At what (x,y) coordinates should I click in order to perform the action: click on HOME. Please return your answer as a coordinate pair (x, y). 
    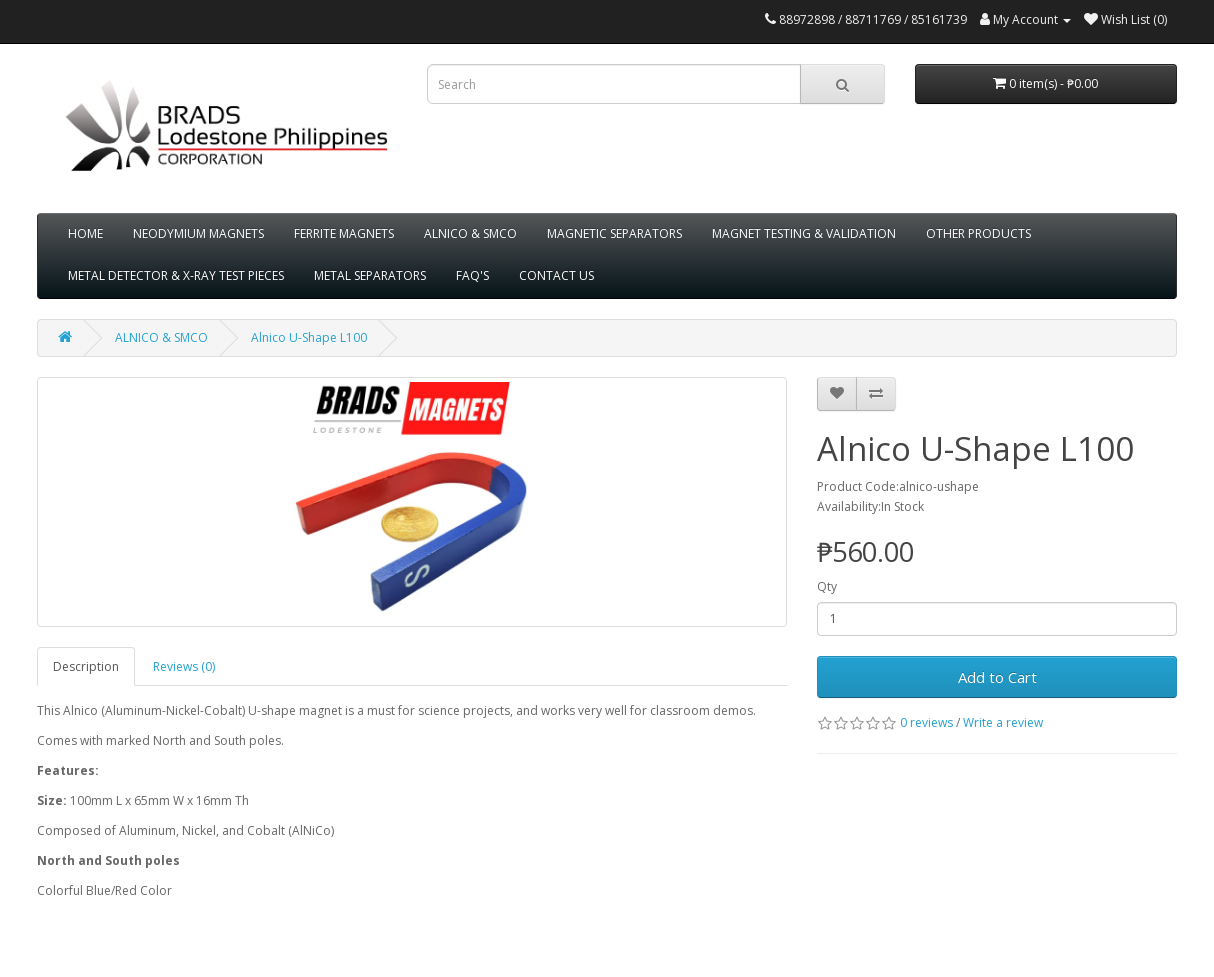
    Looking at the image, I should click on (85, 233).